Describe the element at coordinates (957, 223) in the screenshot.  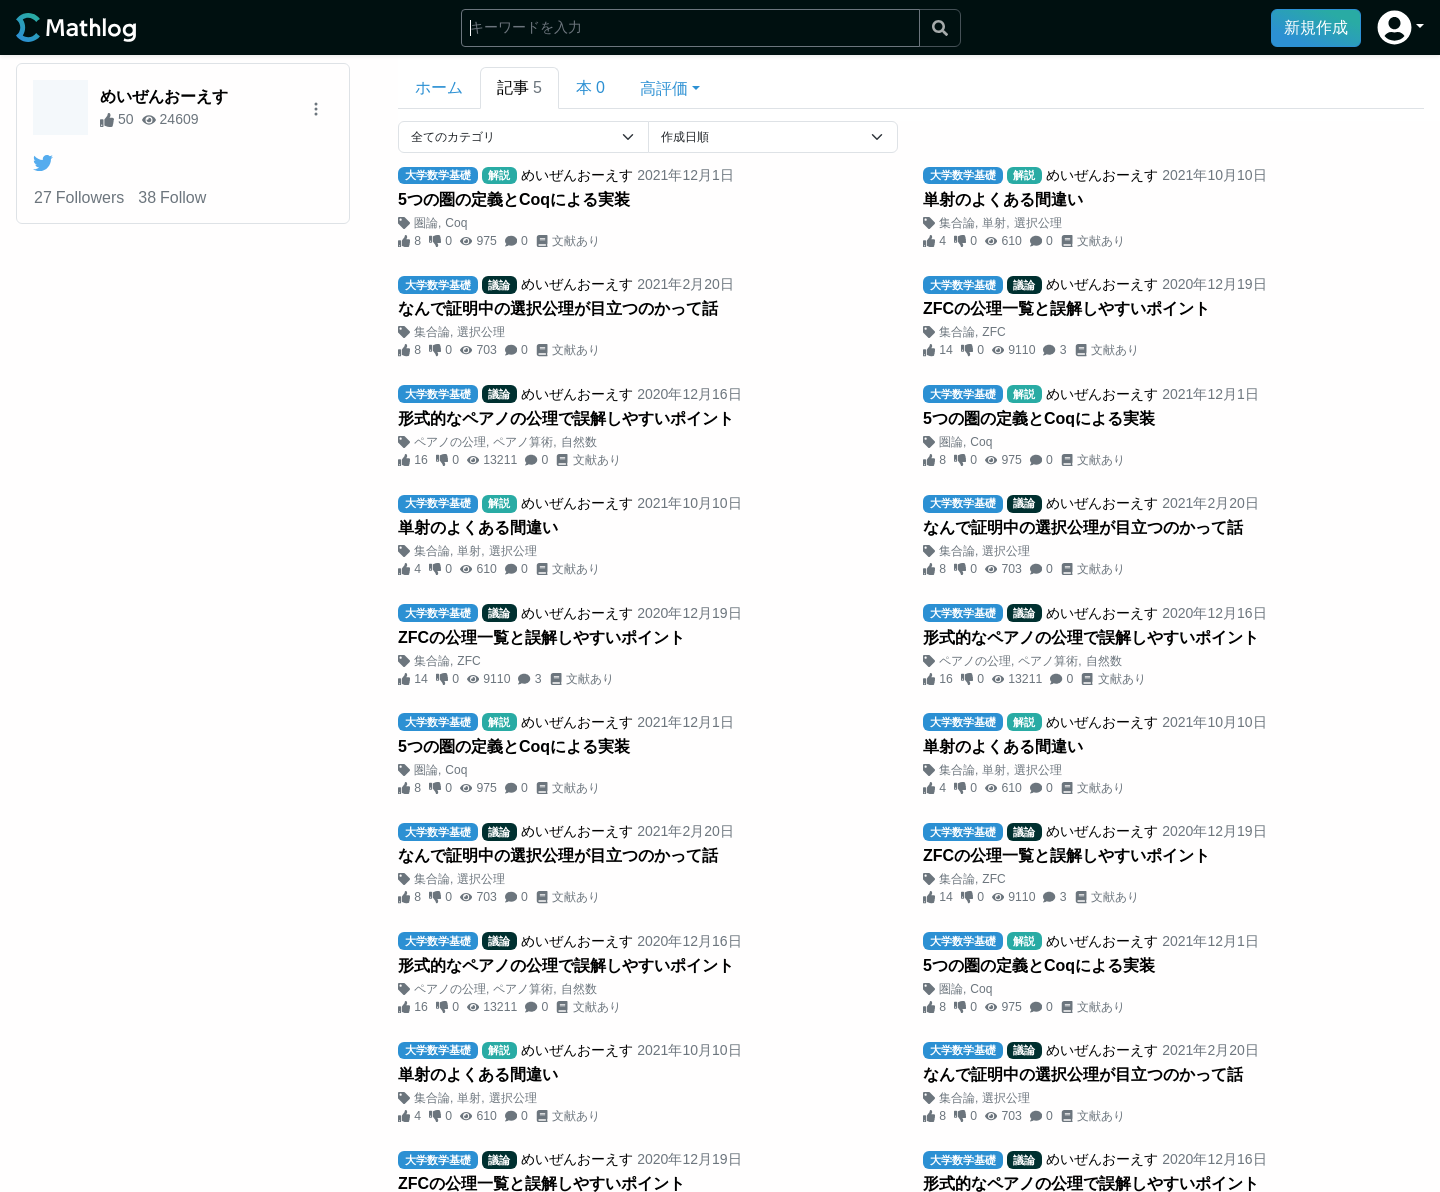
I see `集合論` at that location.